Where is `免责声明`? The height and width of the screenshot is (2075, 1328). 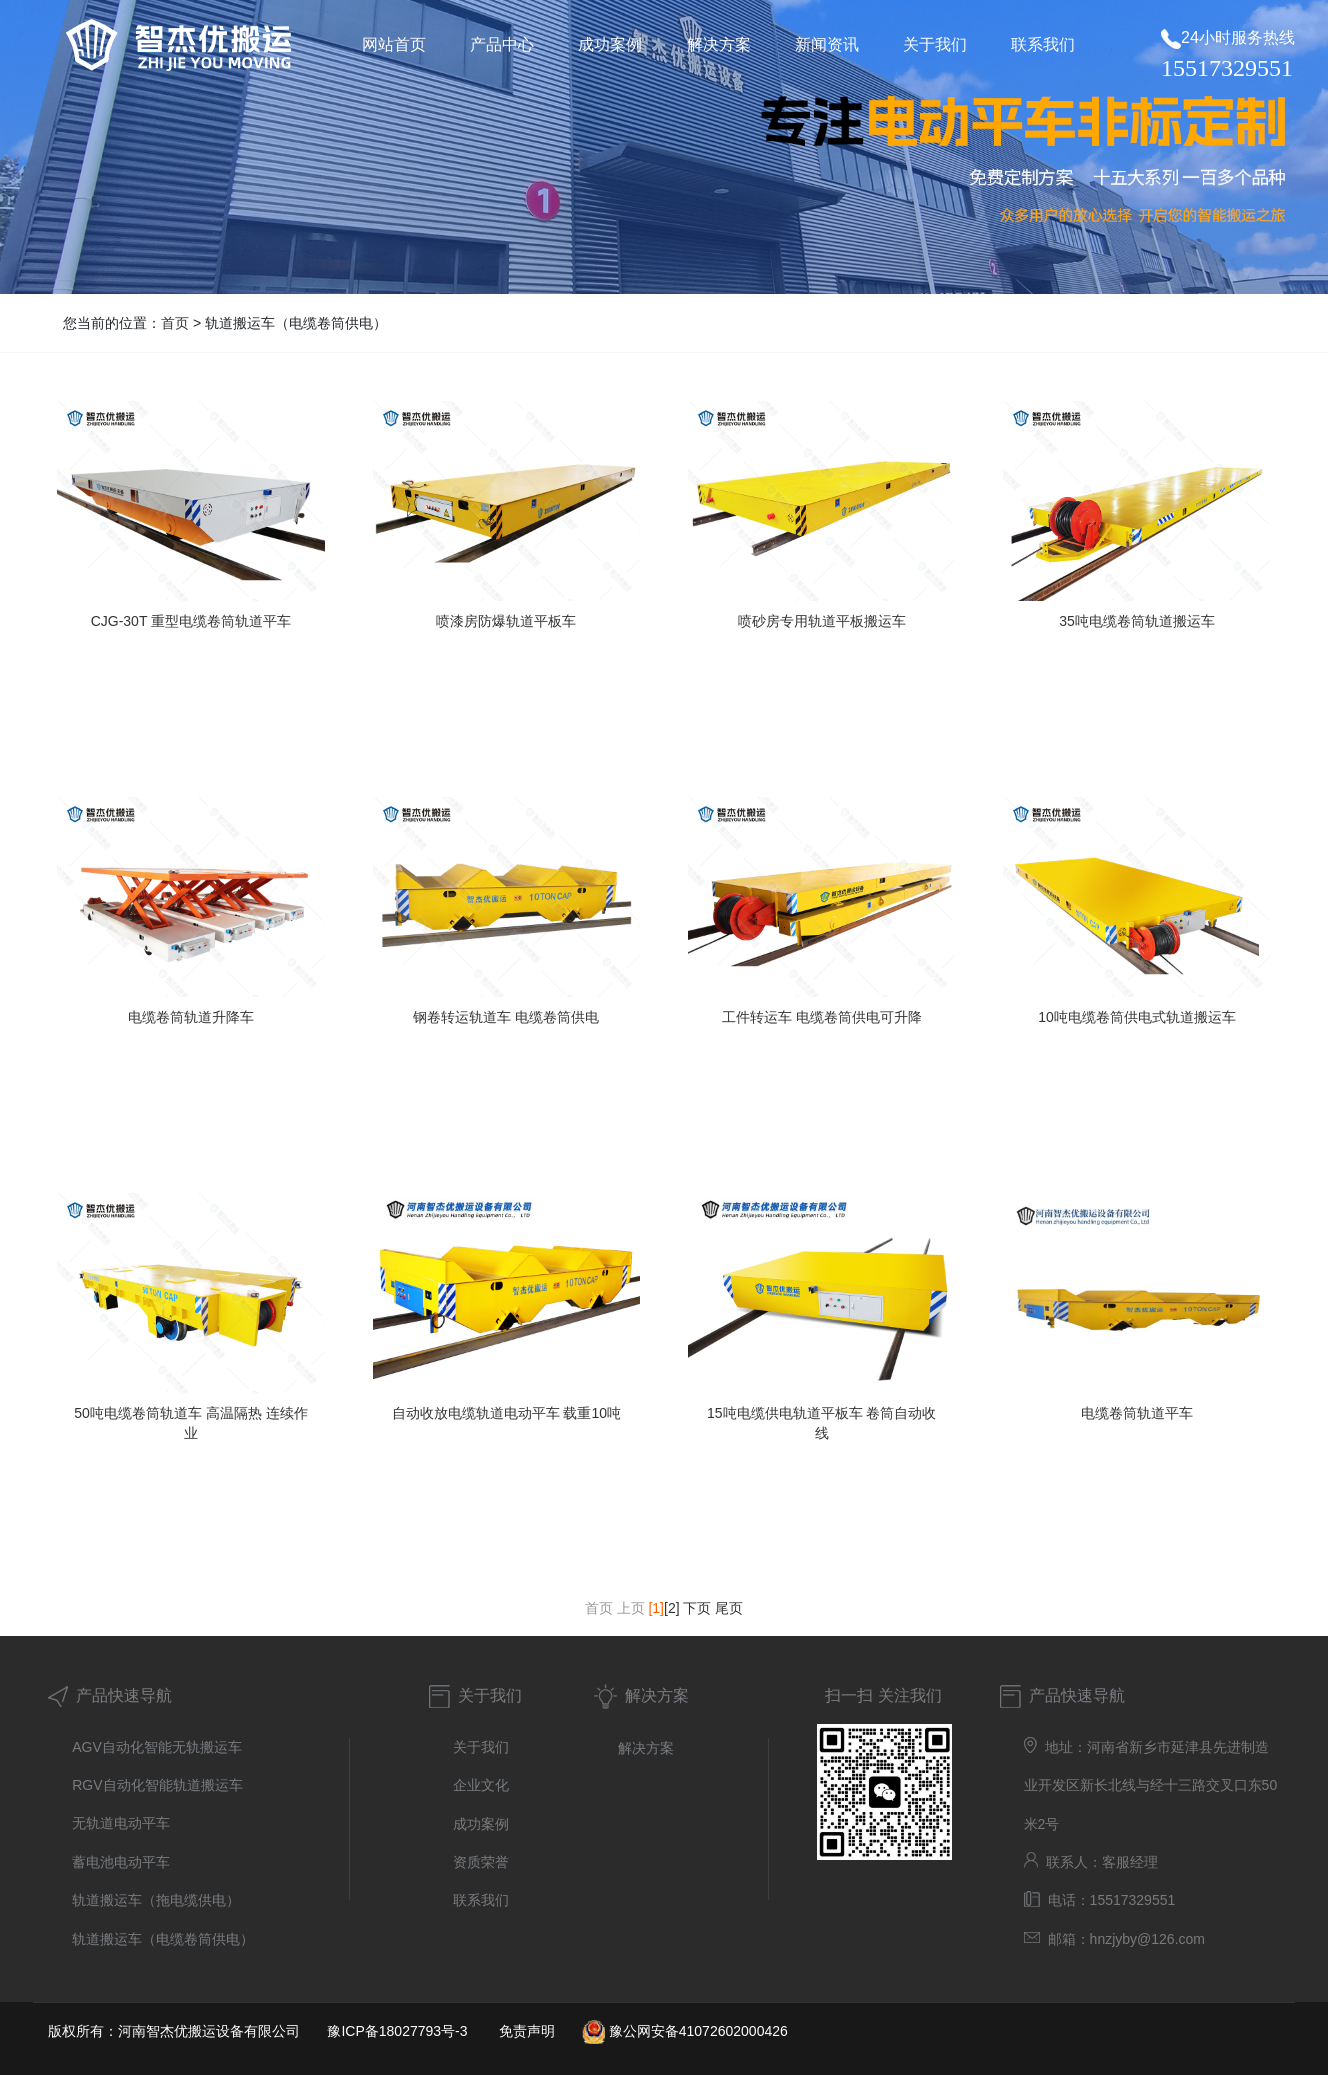 免责声明 is located at coordinates (527, 2031).